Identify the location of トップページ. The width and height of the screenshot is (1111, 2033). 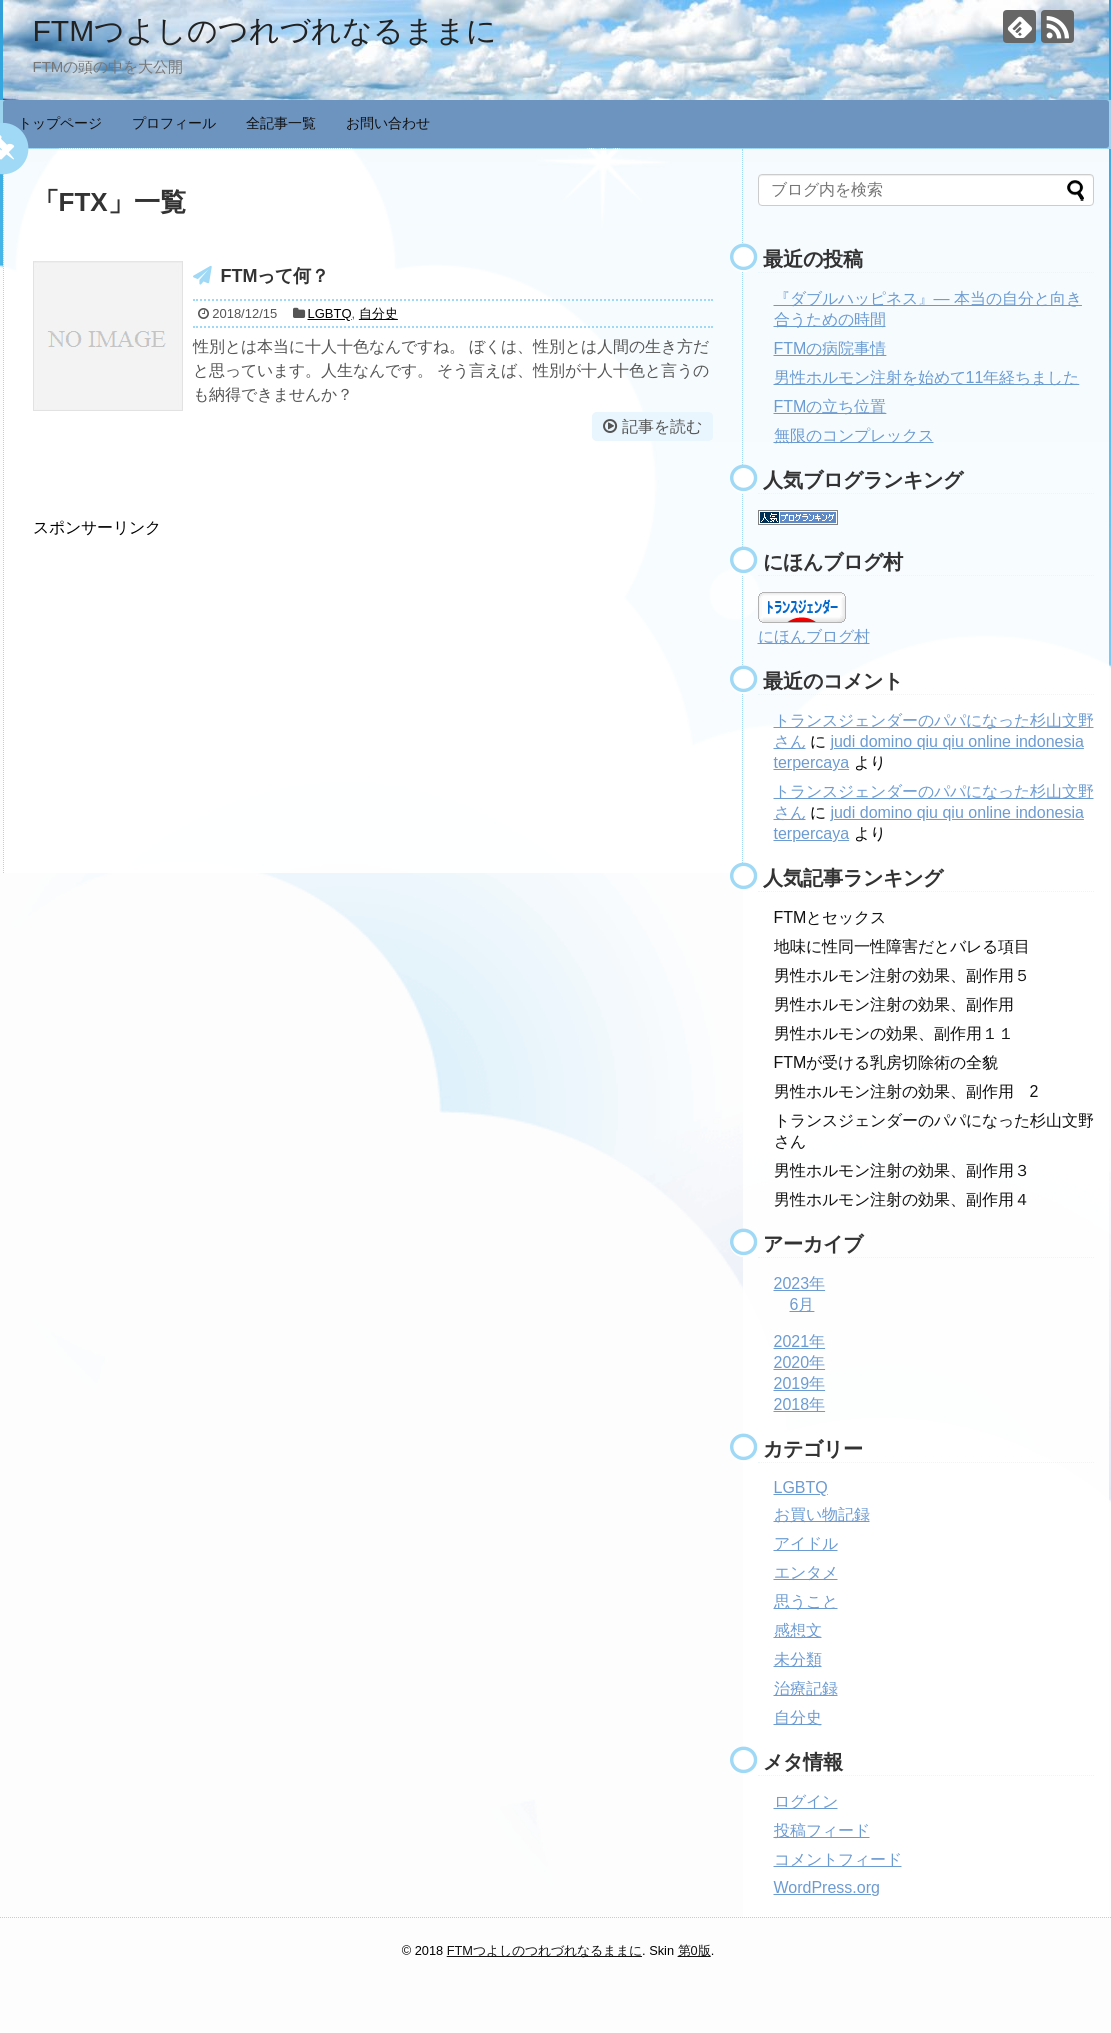
(60, 123).